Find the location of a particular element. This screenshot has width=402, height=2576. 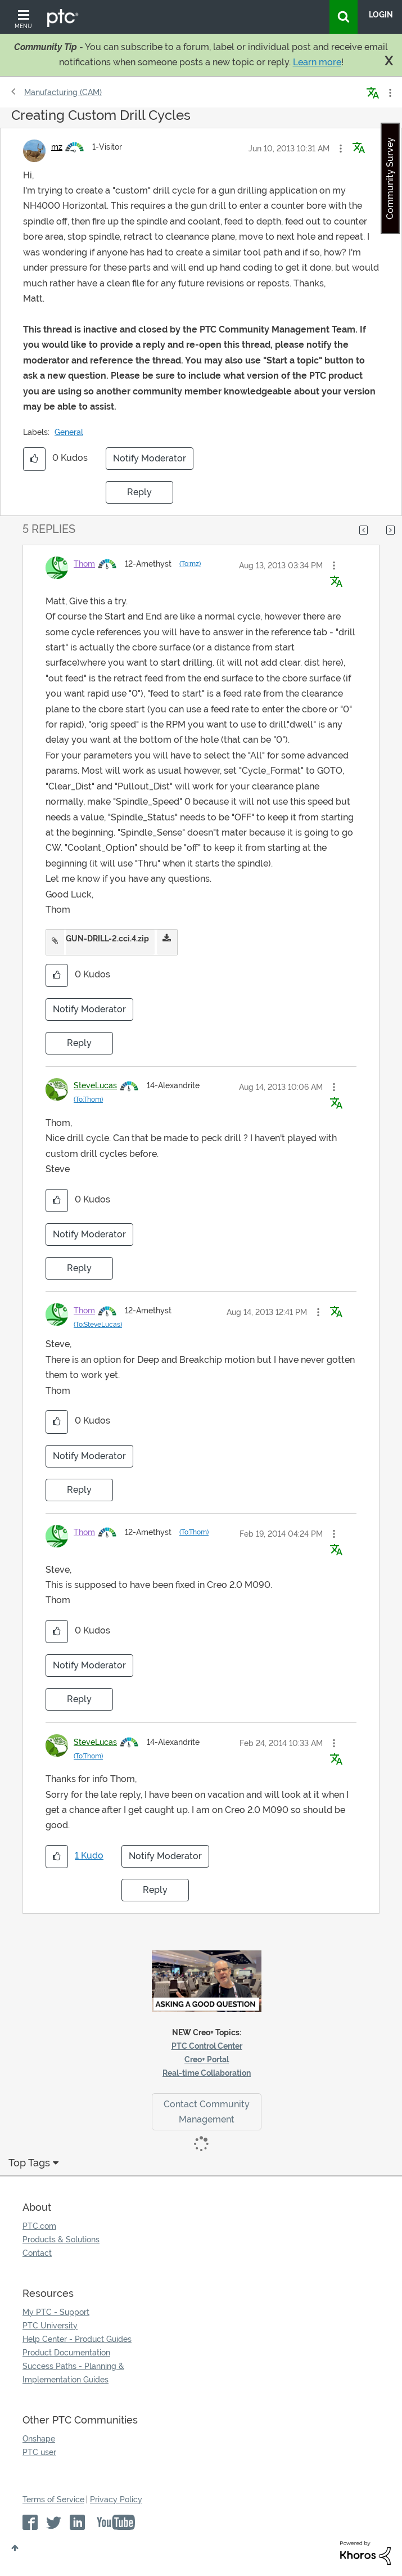

[View Profile of mz] is located at coordinates (56, 146).